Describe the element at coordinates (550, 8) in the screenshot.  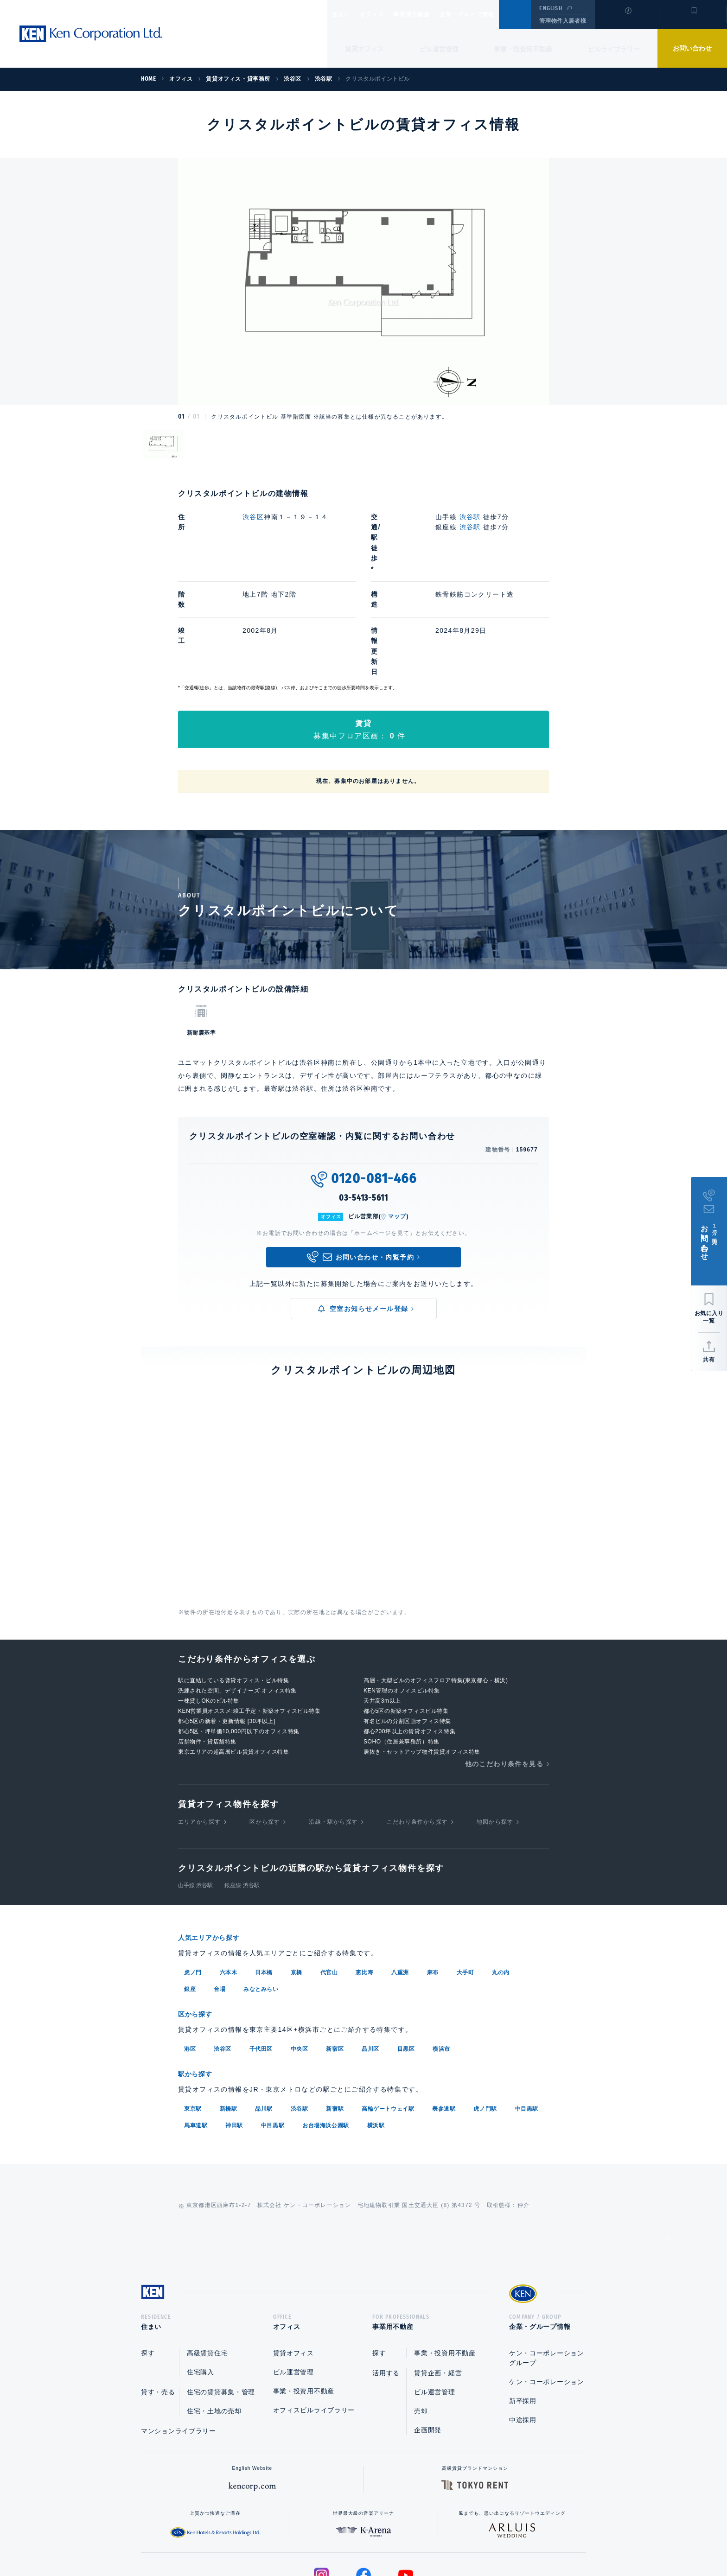
I see `ENGLISH` at that location.